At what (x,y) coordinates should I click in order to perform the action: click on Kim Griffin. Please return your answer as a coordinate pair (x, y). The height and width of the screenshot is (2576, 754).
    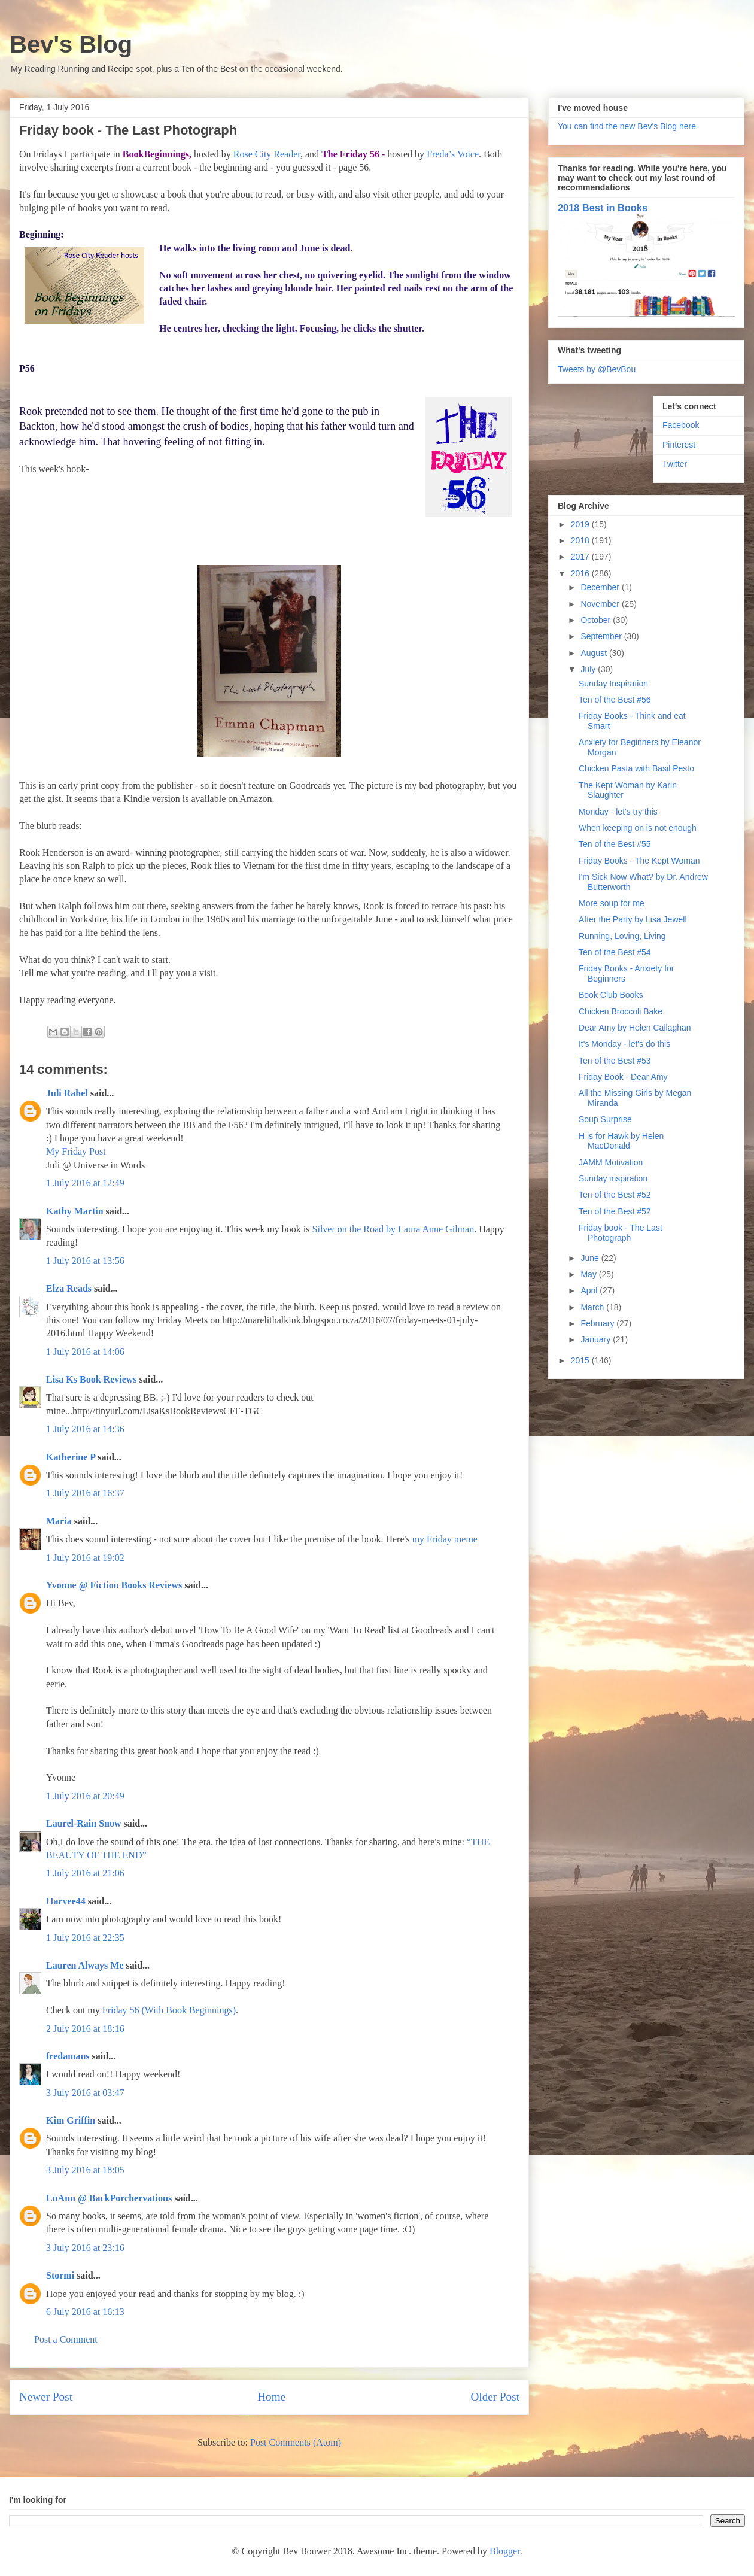
    Looking at the image, I should click on (70, 2120).